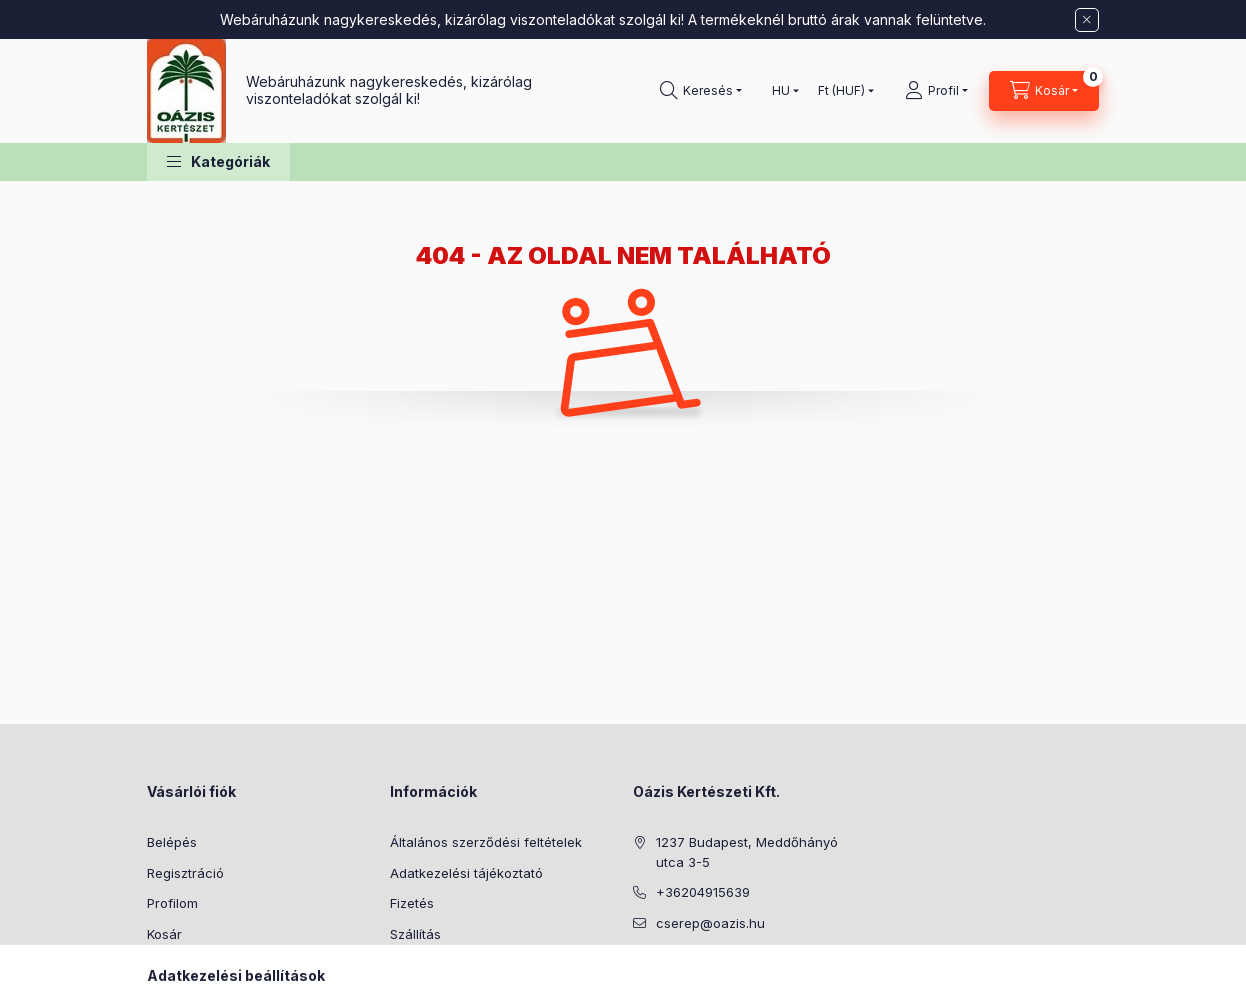 This screenshot has height=987, width=1246. I want to click on Általános szerződési feltételek, so click(486, 842).